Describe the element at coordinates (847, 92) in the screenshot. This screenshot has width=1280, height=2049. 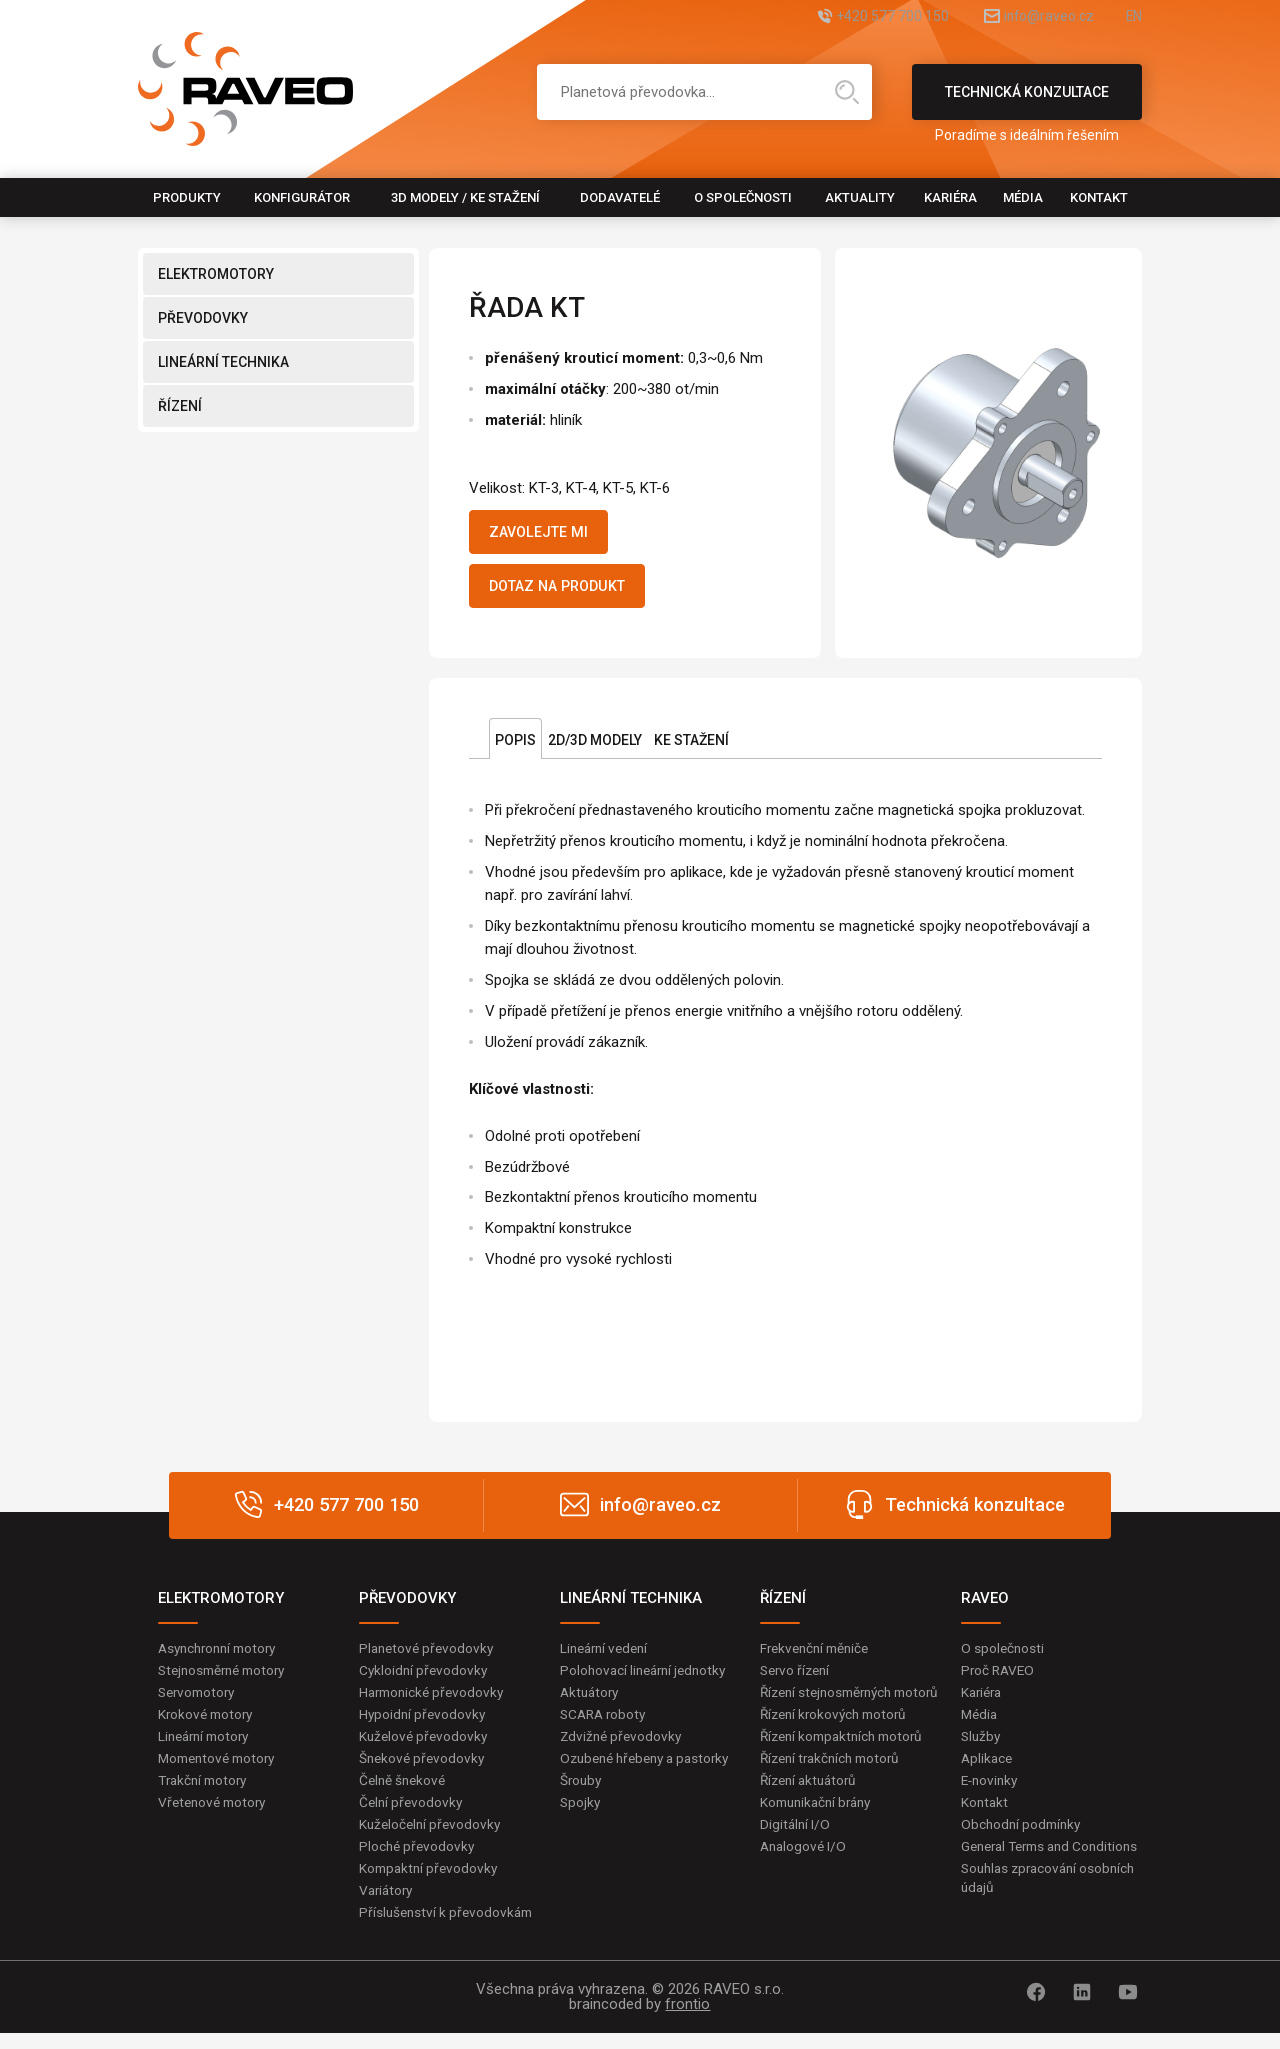
I see `Hledat` at that location.